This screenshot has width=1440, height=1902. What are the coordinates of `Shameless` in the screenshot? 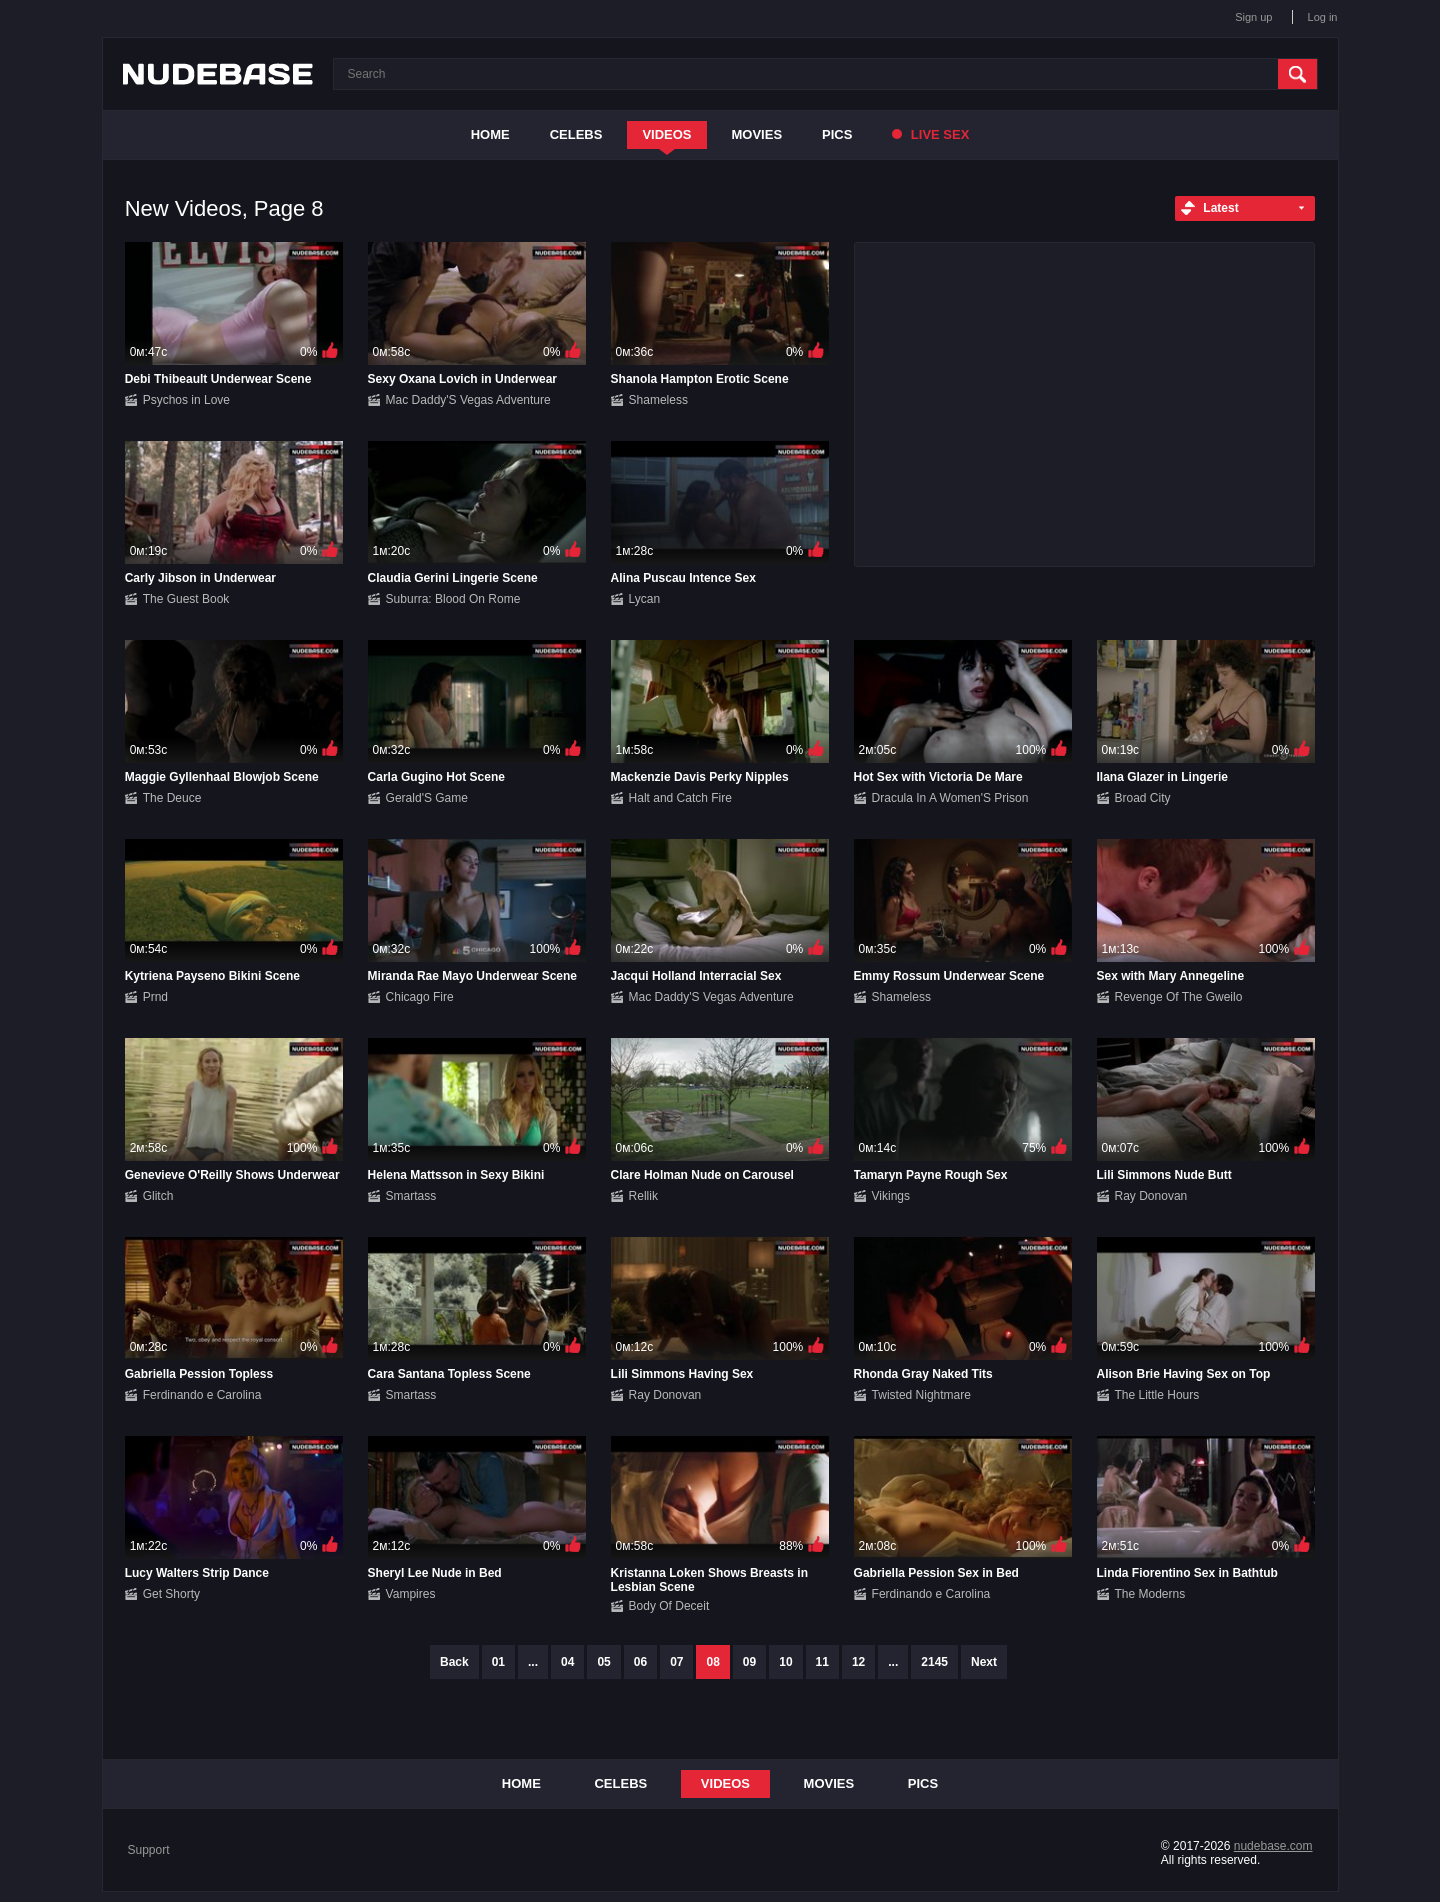 It's located at (658, 400).